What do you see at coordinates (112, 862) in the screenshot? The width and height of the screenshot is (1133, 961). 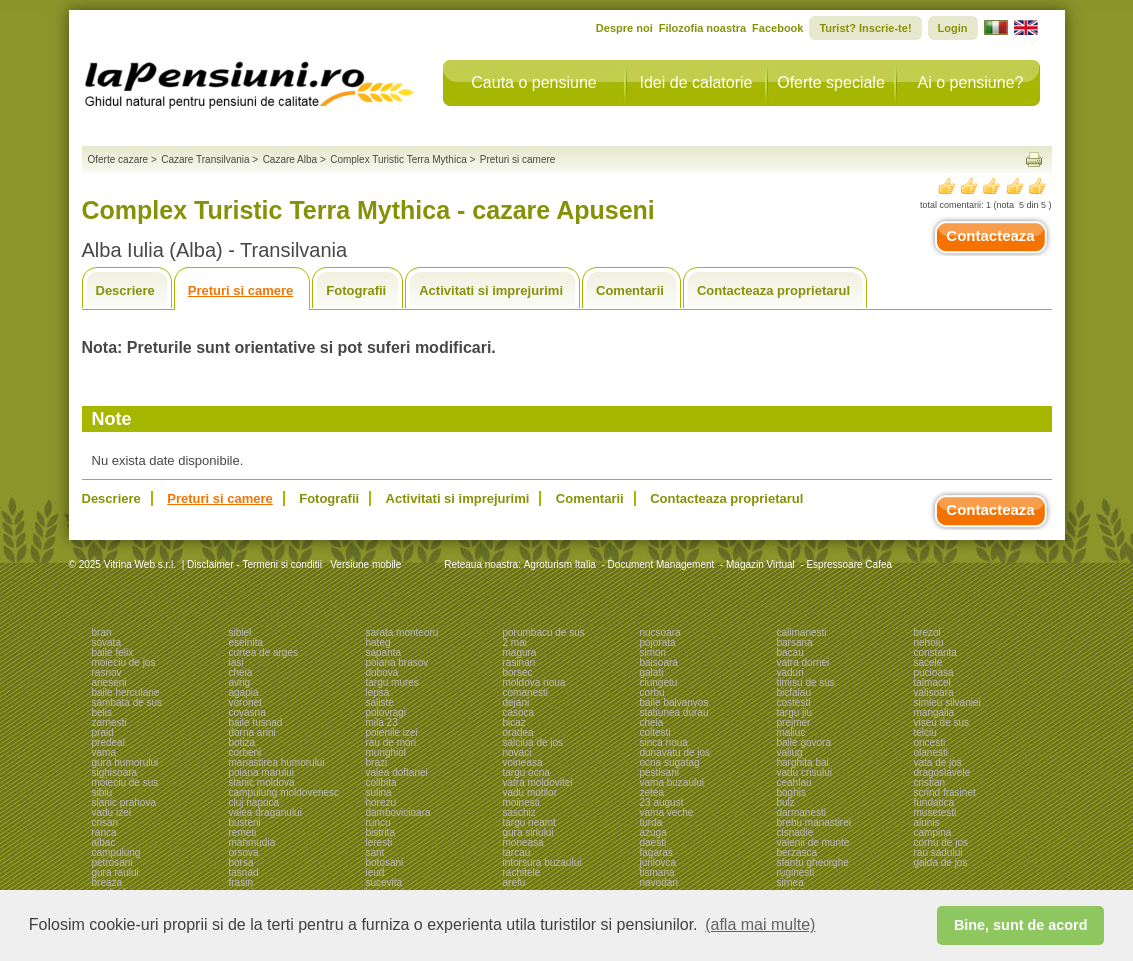 I see `petrosani` at bounding box center [112, 862].